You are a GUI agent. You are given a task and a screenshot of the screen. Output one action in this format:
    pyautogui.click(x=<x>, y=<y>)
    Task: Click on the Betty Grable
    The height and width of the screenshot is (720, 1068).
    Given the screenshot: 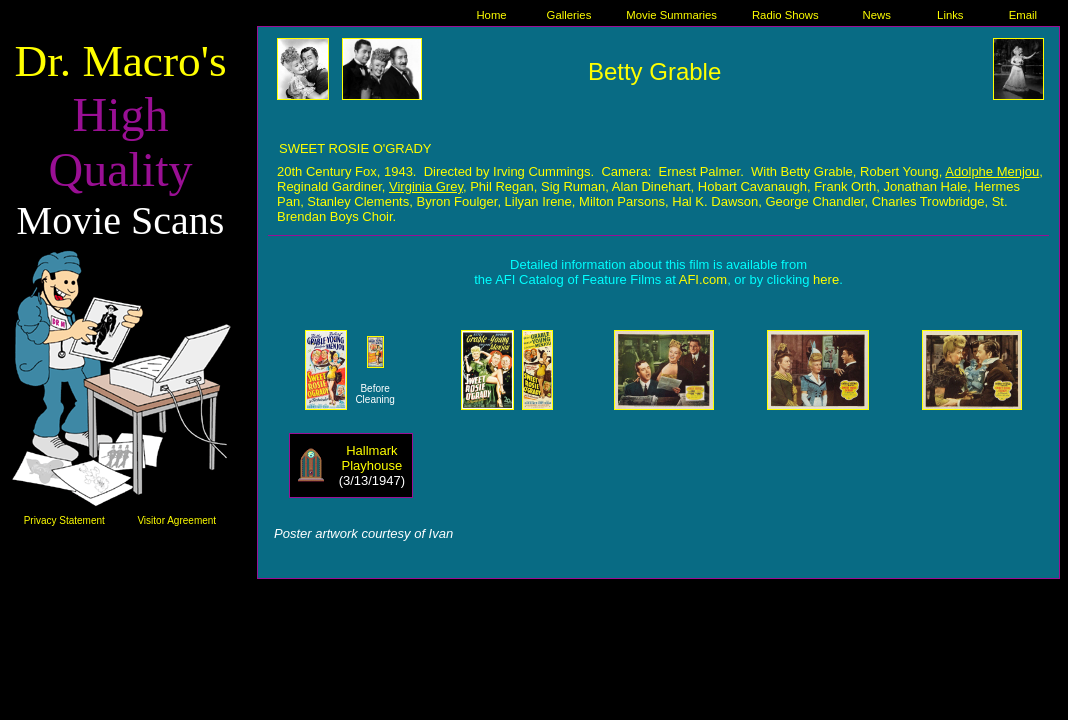 What is the action you would take?
    pyautogui.click(x=654, y=71)
    